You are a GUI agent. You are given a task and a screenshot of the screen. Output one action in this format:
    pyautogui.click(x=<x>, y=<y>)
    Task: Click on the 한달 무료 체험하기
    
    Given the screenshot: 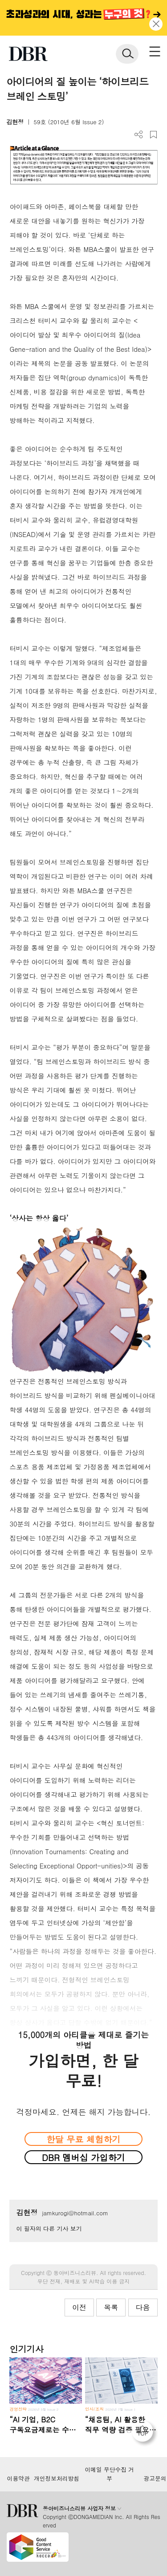 What is the action you would take?
    pyautogui.click(x=83, y=2139)
    